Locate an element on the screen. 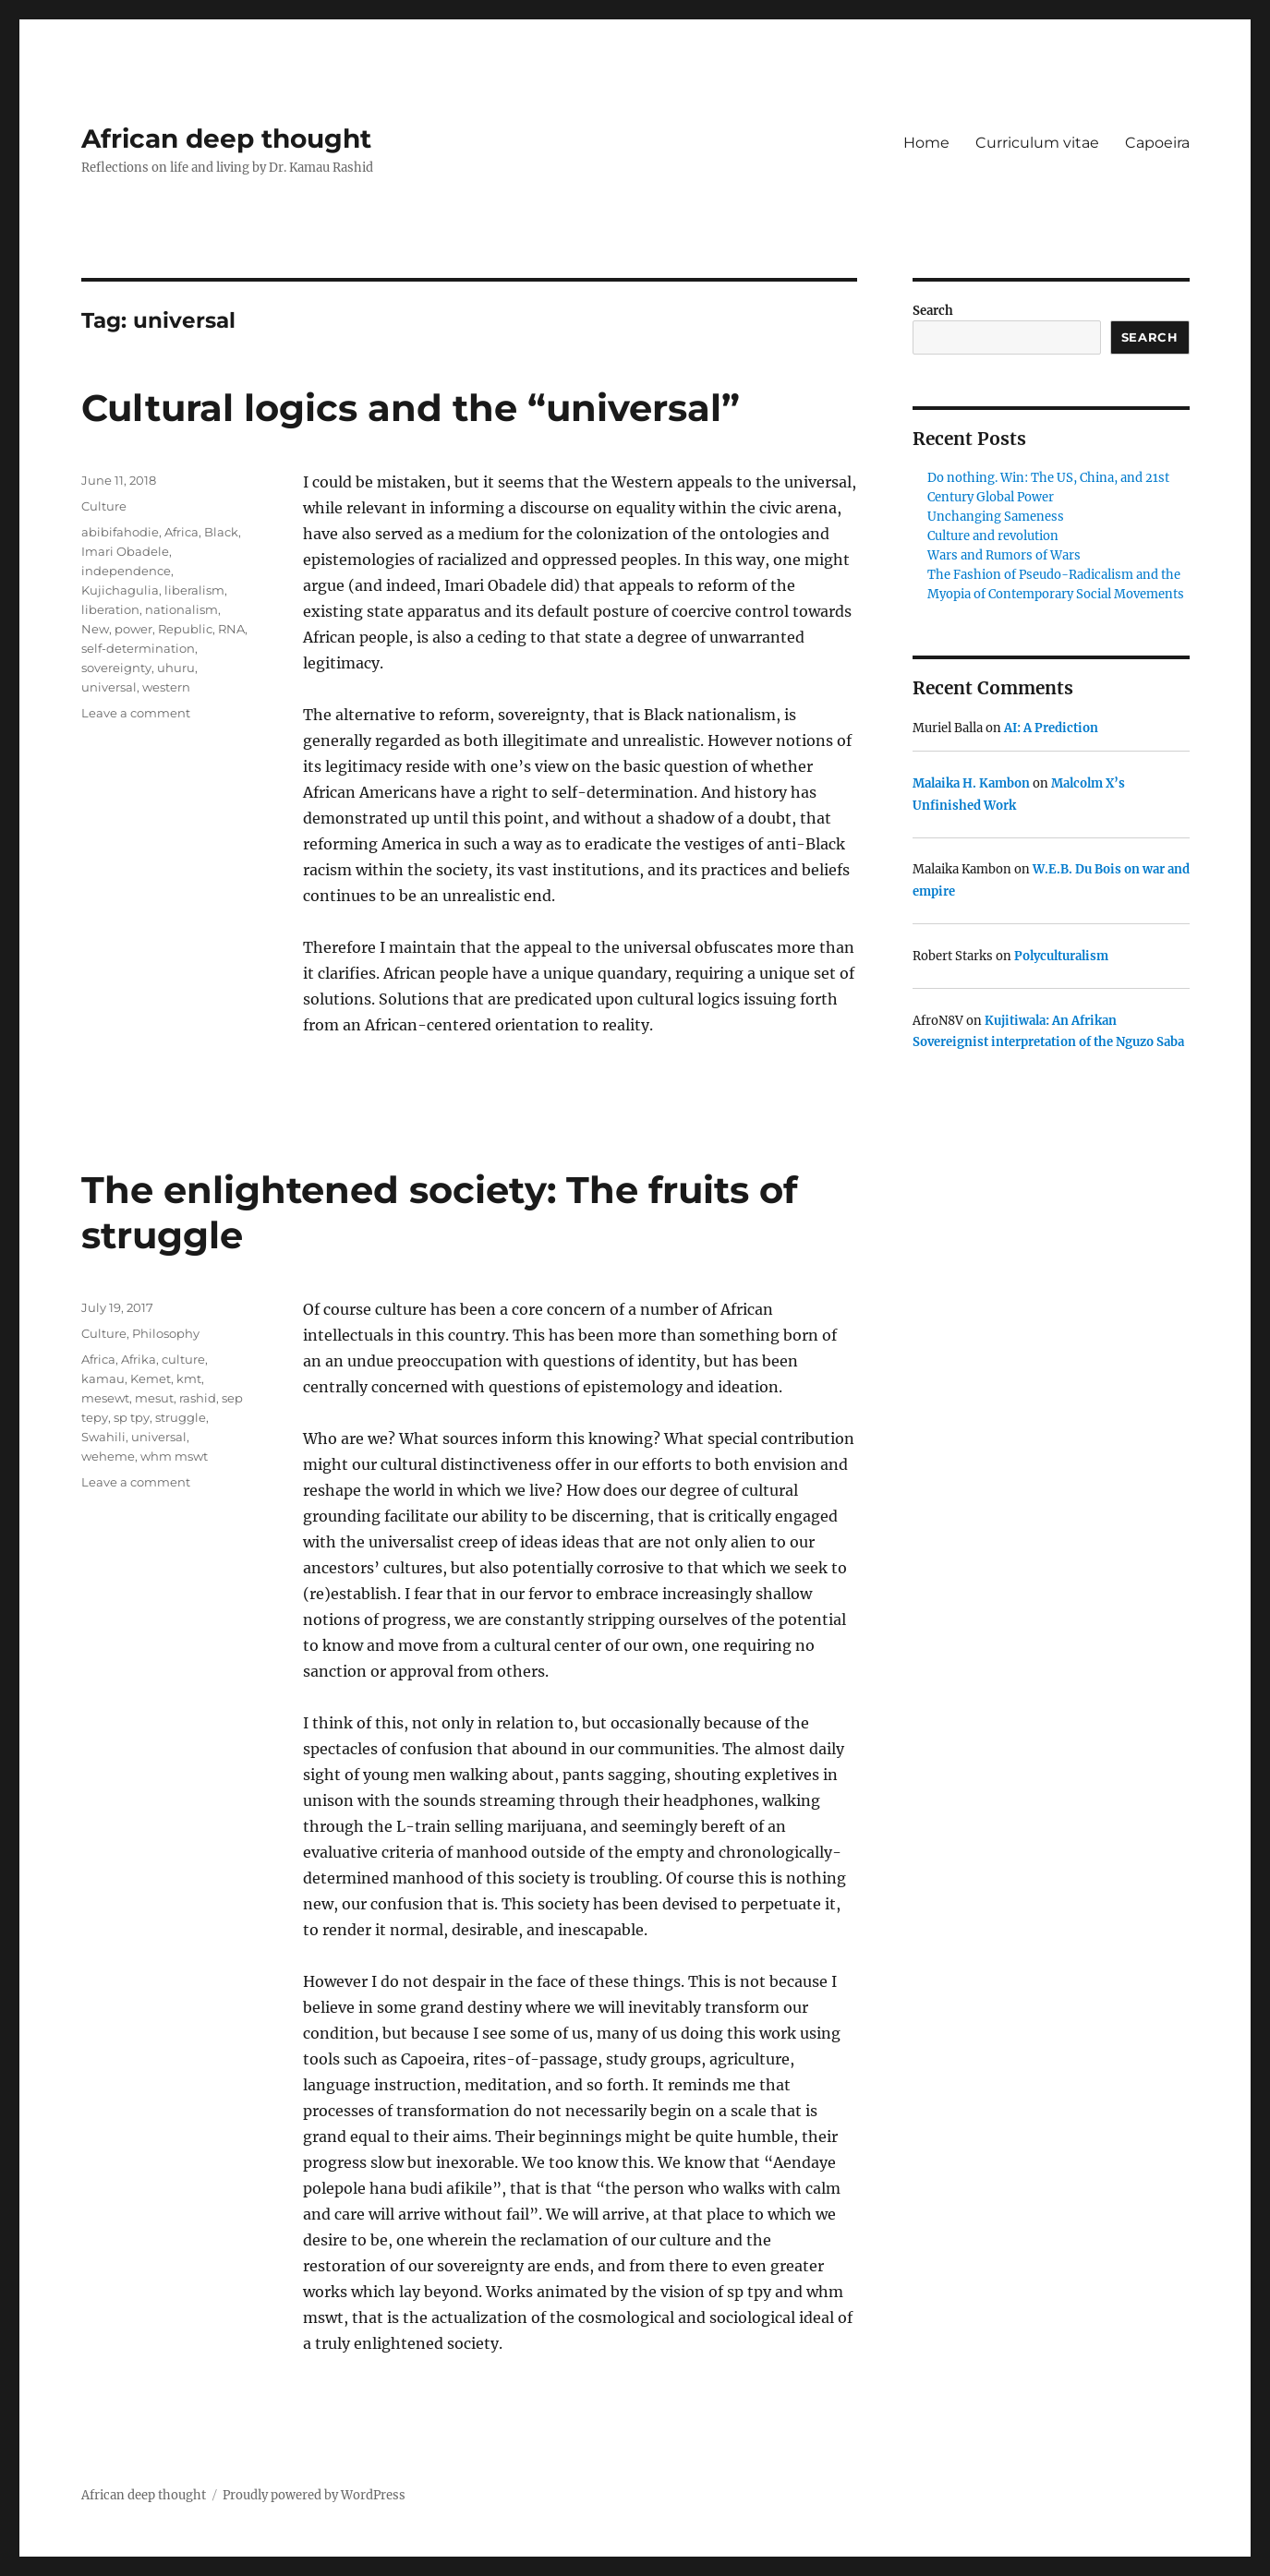 The image size is (1270, 2576). Cultural logics and the “universal” is located at coordinates (410, 407).